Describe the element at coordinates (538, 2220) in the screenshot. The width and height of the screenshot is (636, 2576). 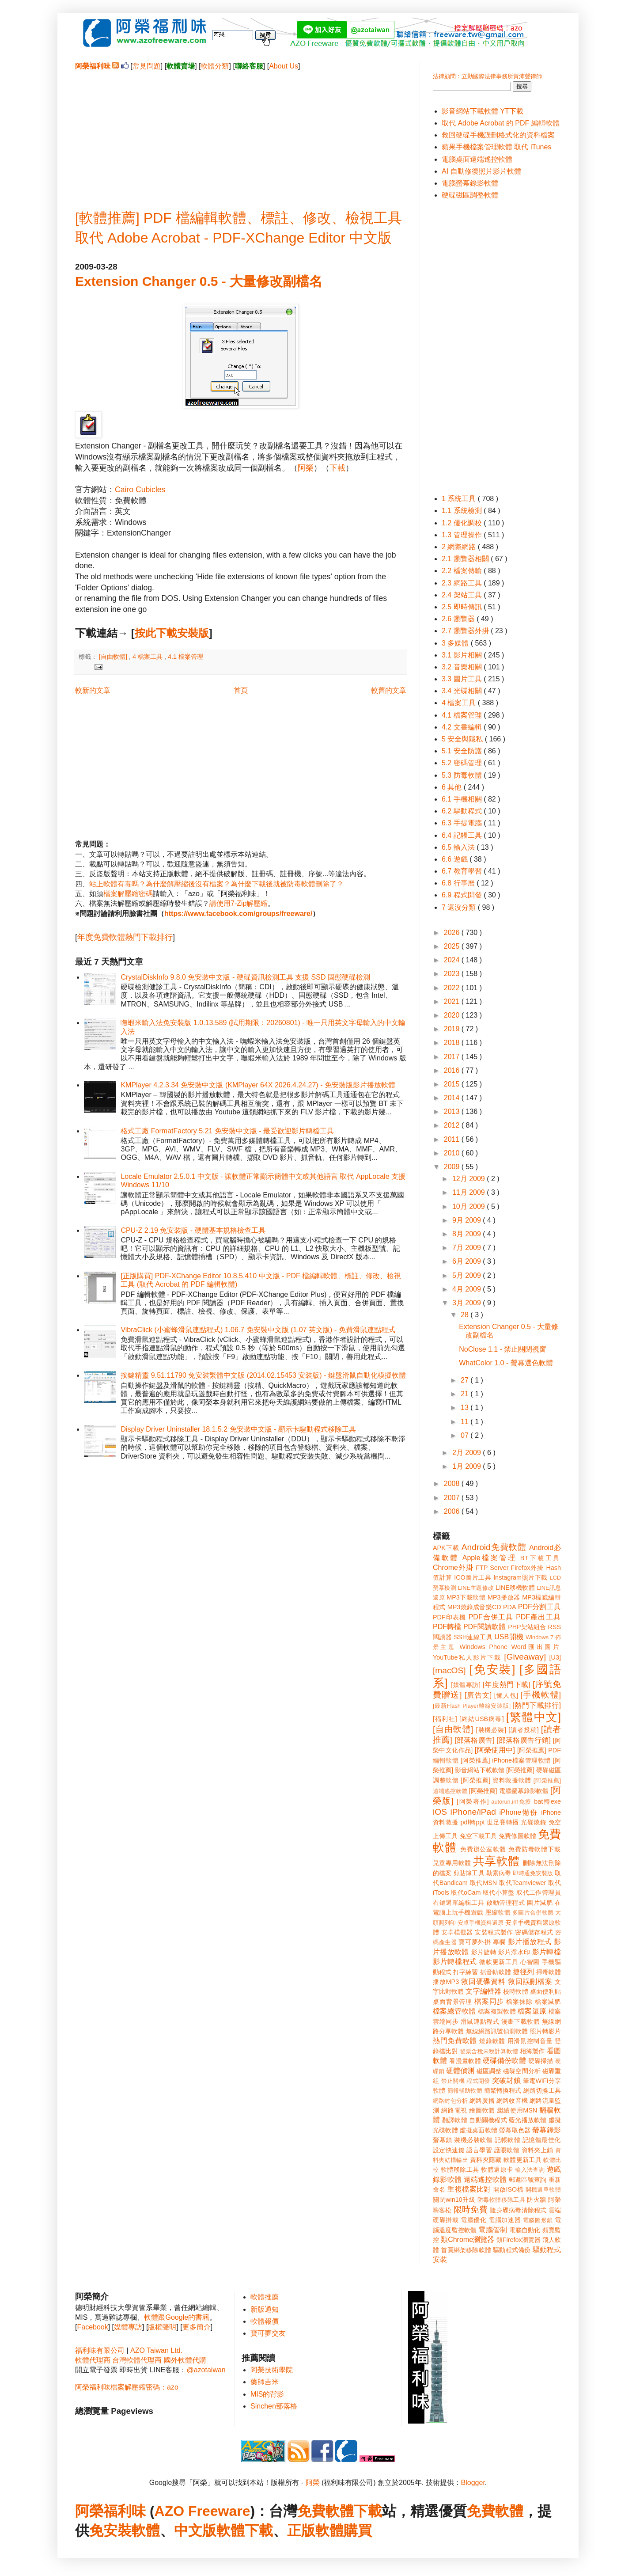
I see `電腦圖形鎖` at that location.